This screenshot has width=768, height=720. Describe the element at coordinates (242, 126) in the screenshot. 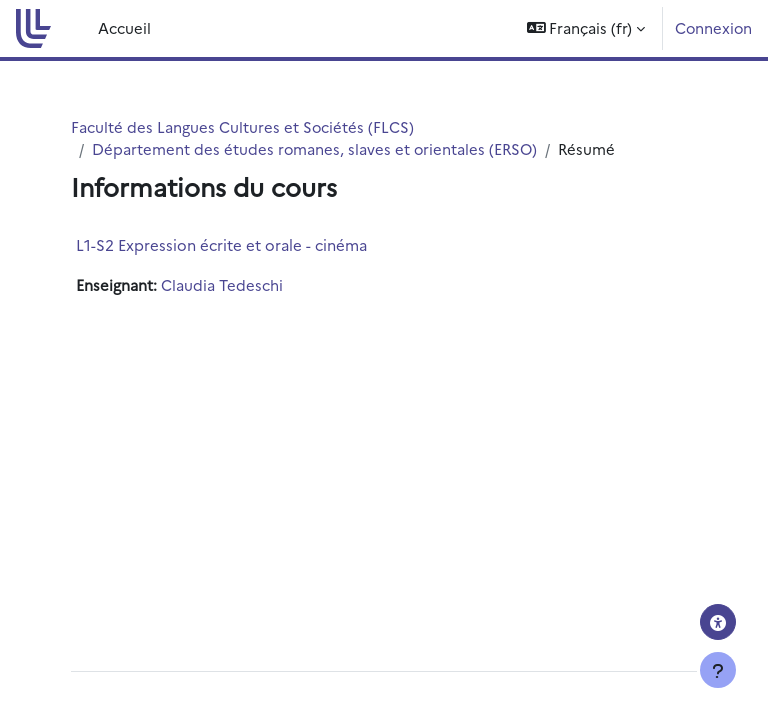

I see `Faculté des Langues Cultures et Sociétés (FLCS)` at that location.